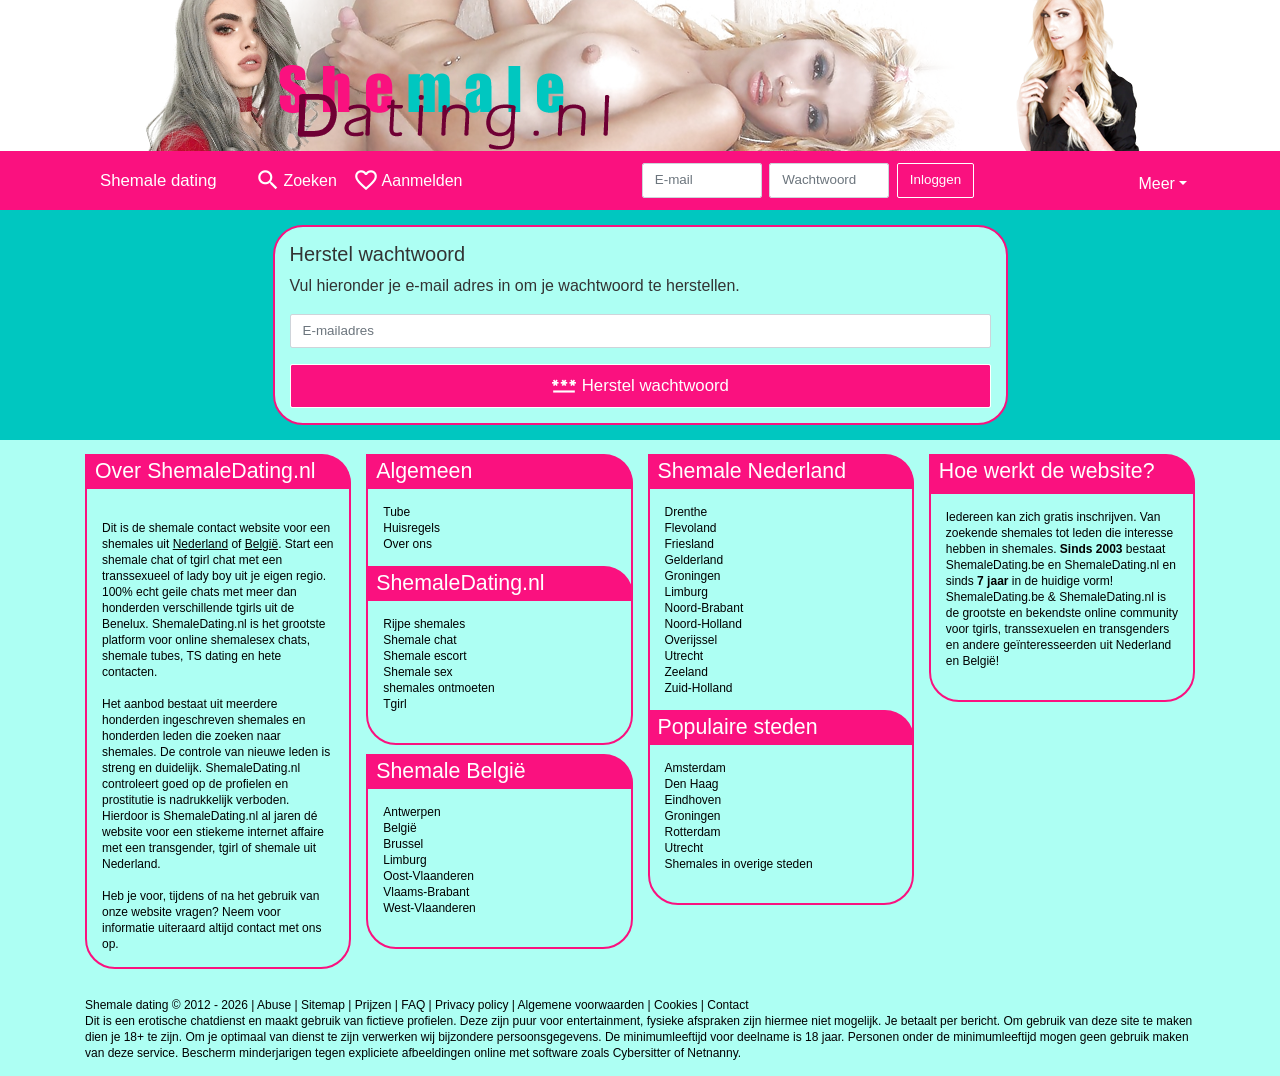  I want to click on shemales ontmoeten, so click(438, 688).